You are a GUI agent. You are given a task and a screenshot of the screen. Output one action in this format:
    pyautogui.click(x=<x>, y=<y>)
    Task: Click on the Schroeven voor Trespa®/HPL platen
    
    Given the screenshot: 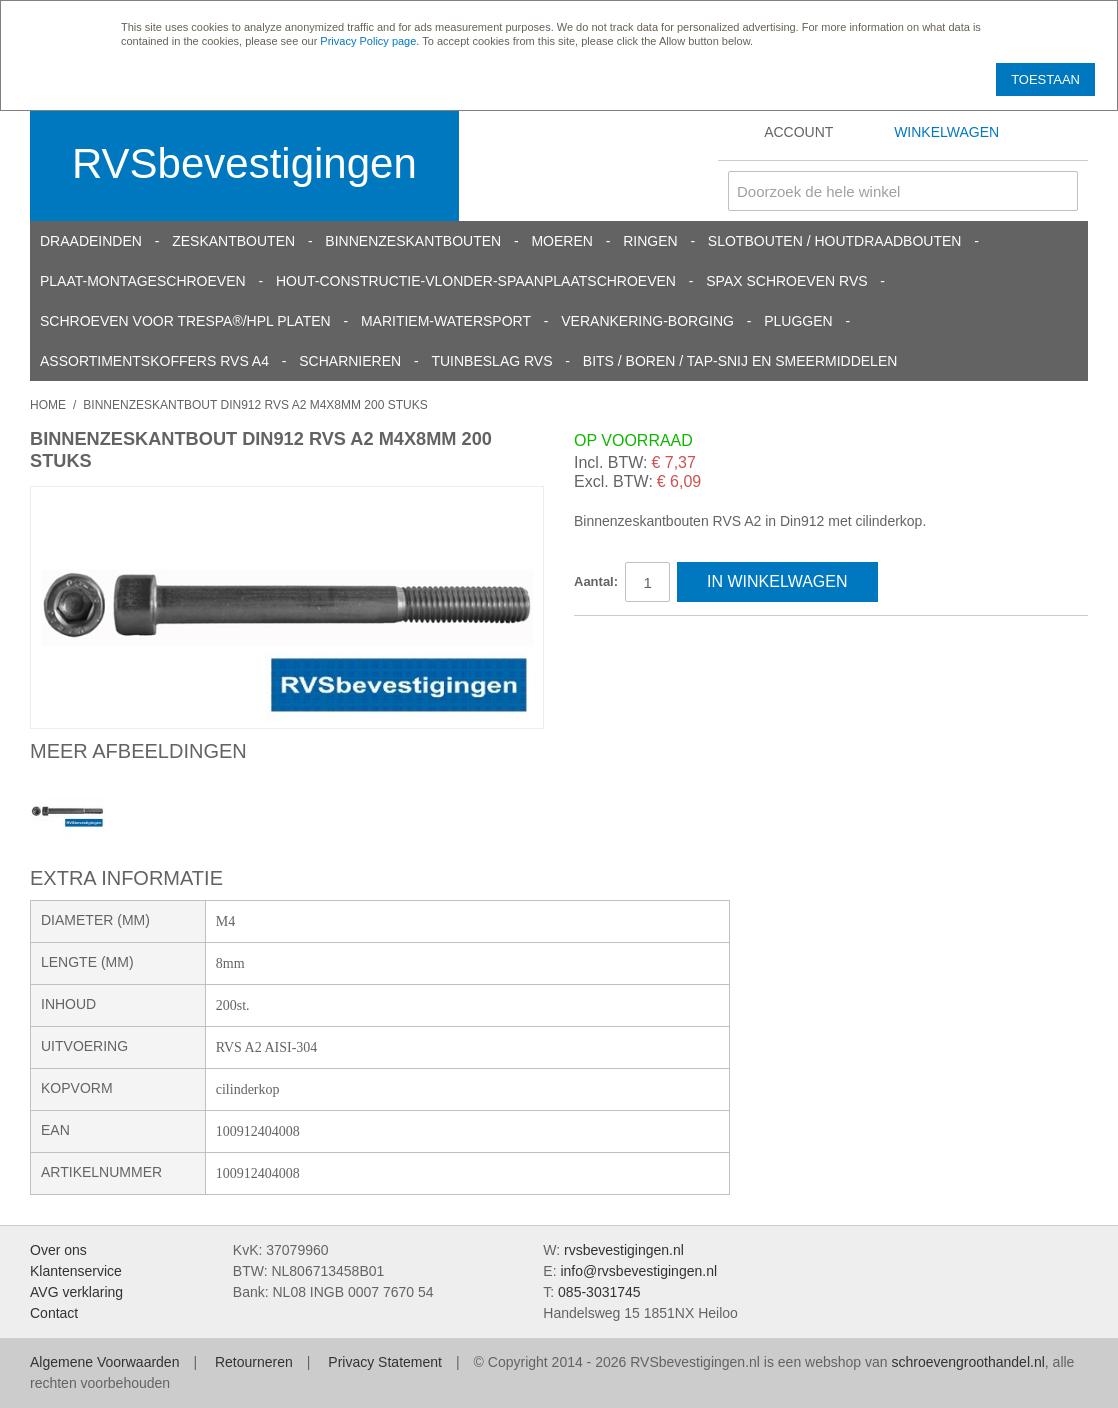 What is the action you would take?
    pyautogui.click(x=185, y=321)
    